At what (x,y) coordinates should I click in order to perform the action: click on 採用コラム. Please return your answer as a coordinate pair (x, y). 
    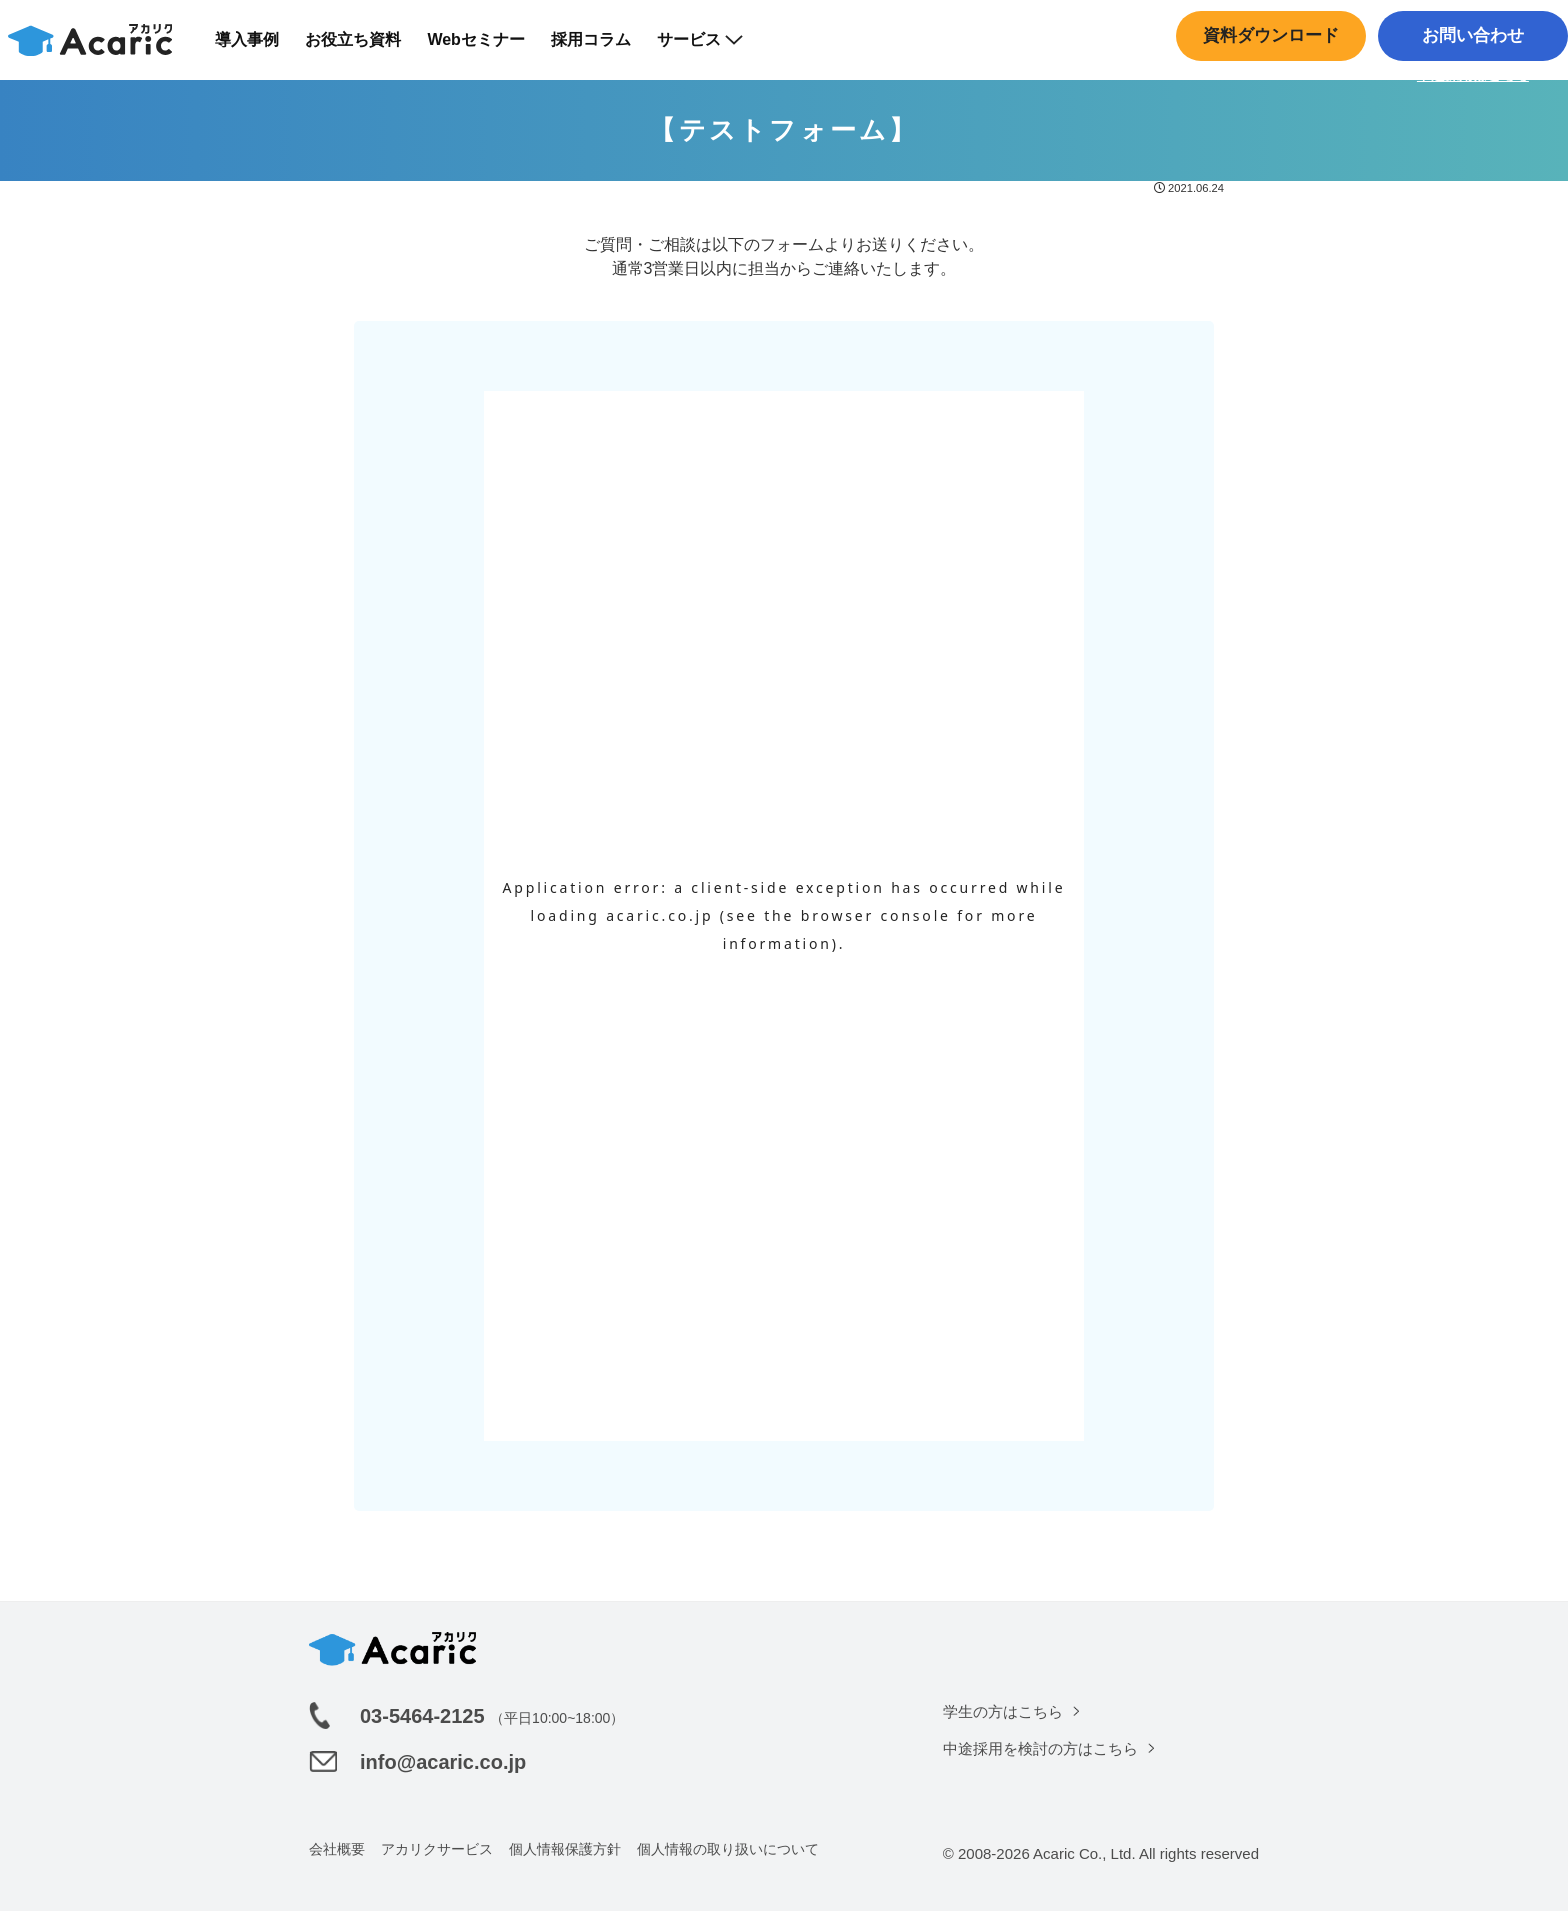
    Looking at the image, I should click on (603, 49).